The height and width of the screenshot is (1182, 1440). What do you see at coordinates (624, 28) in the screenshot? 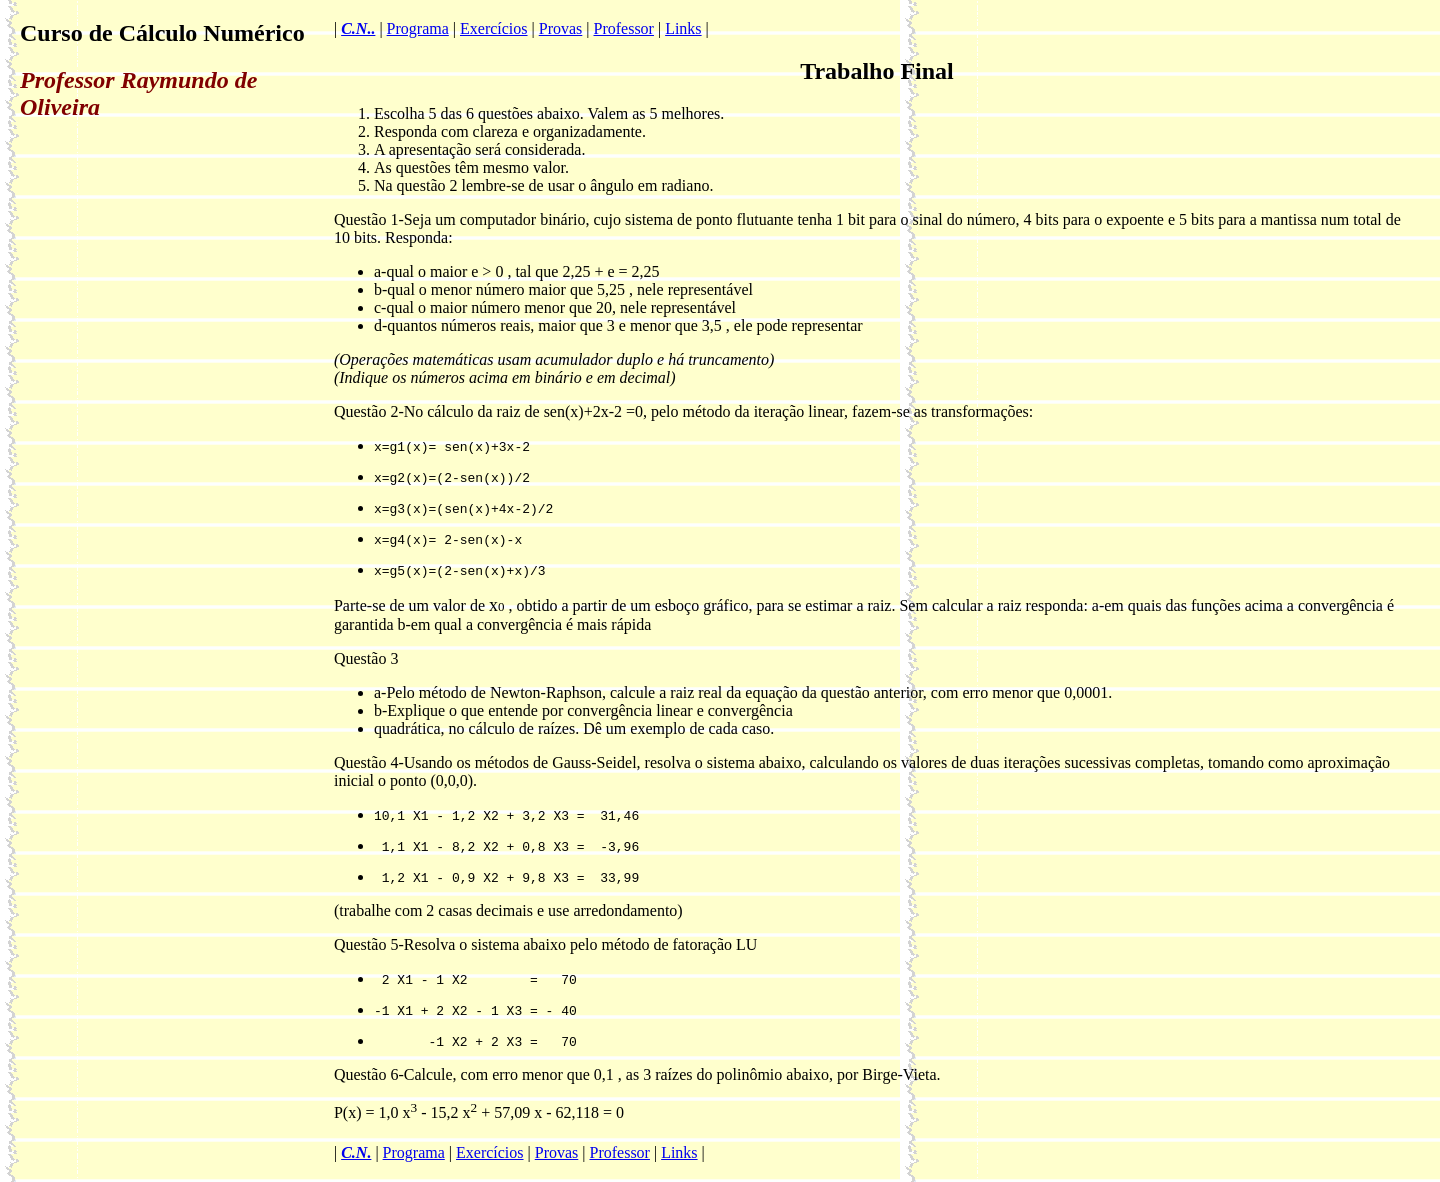
I see `Professor` at bounding box center [624, 28].